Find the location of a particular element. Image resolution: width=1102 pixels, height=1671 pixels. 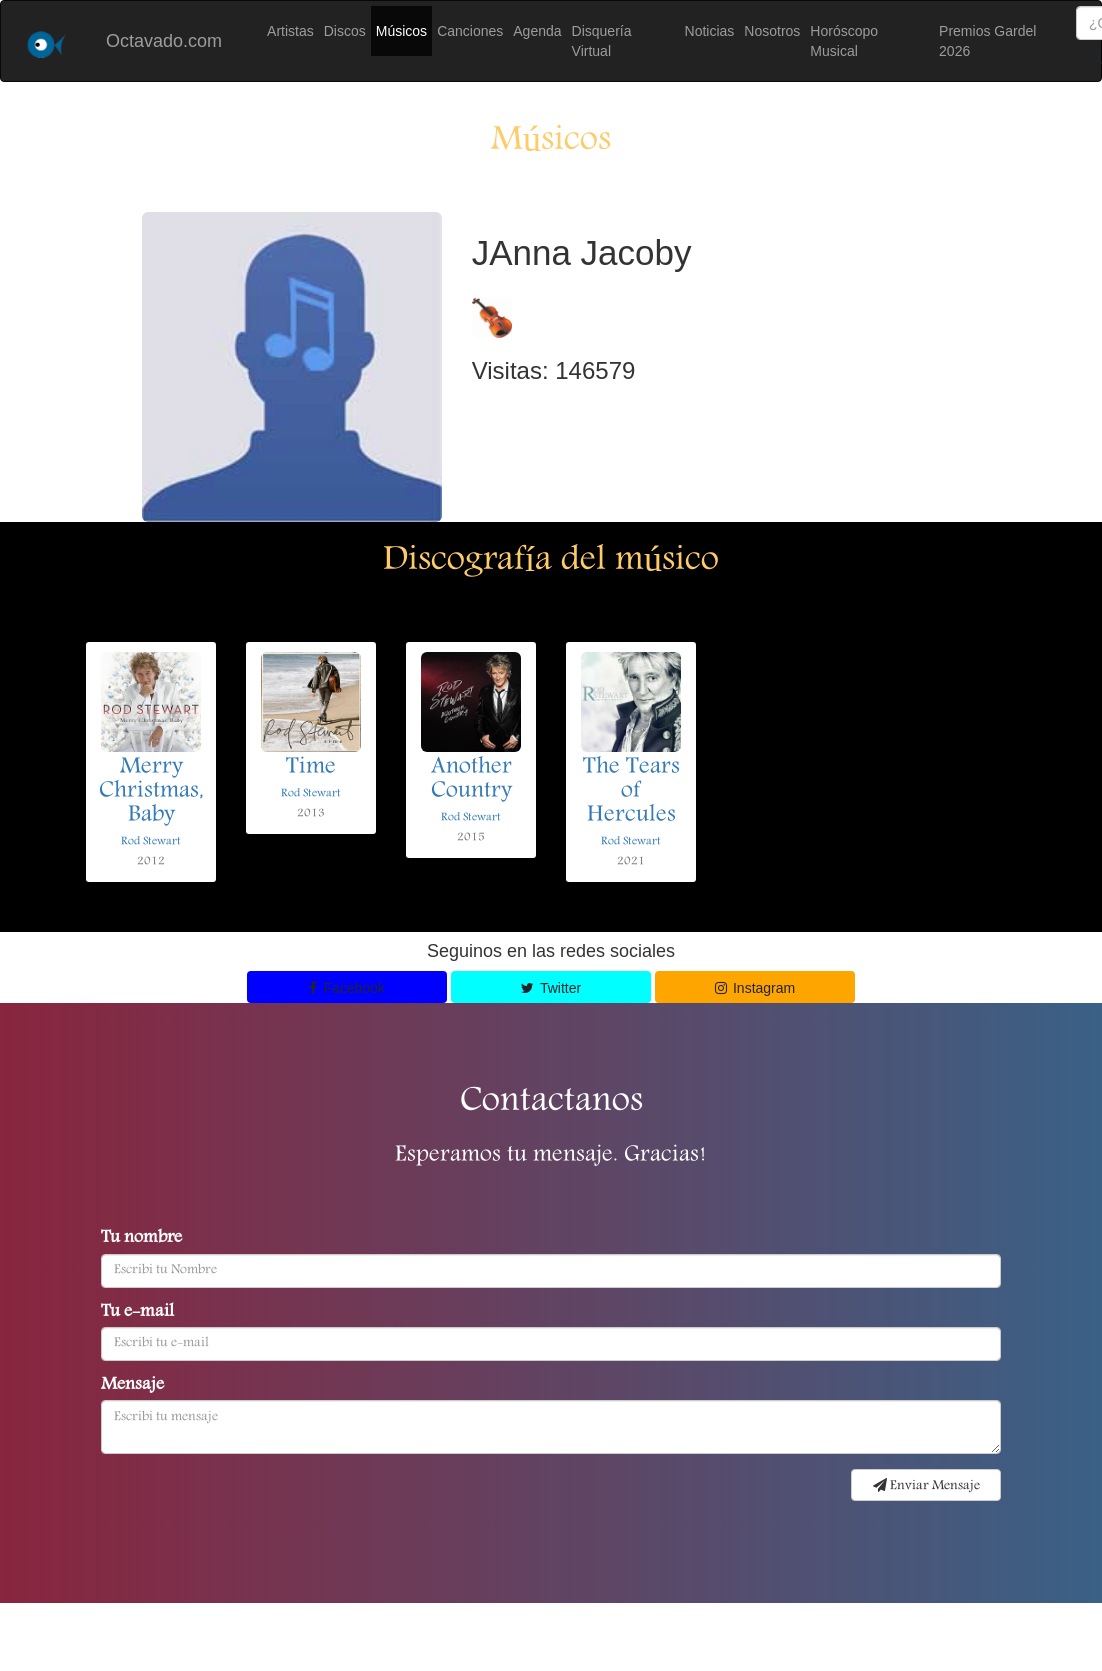

Octavado.com is located at coordinates (164, 41).